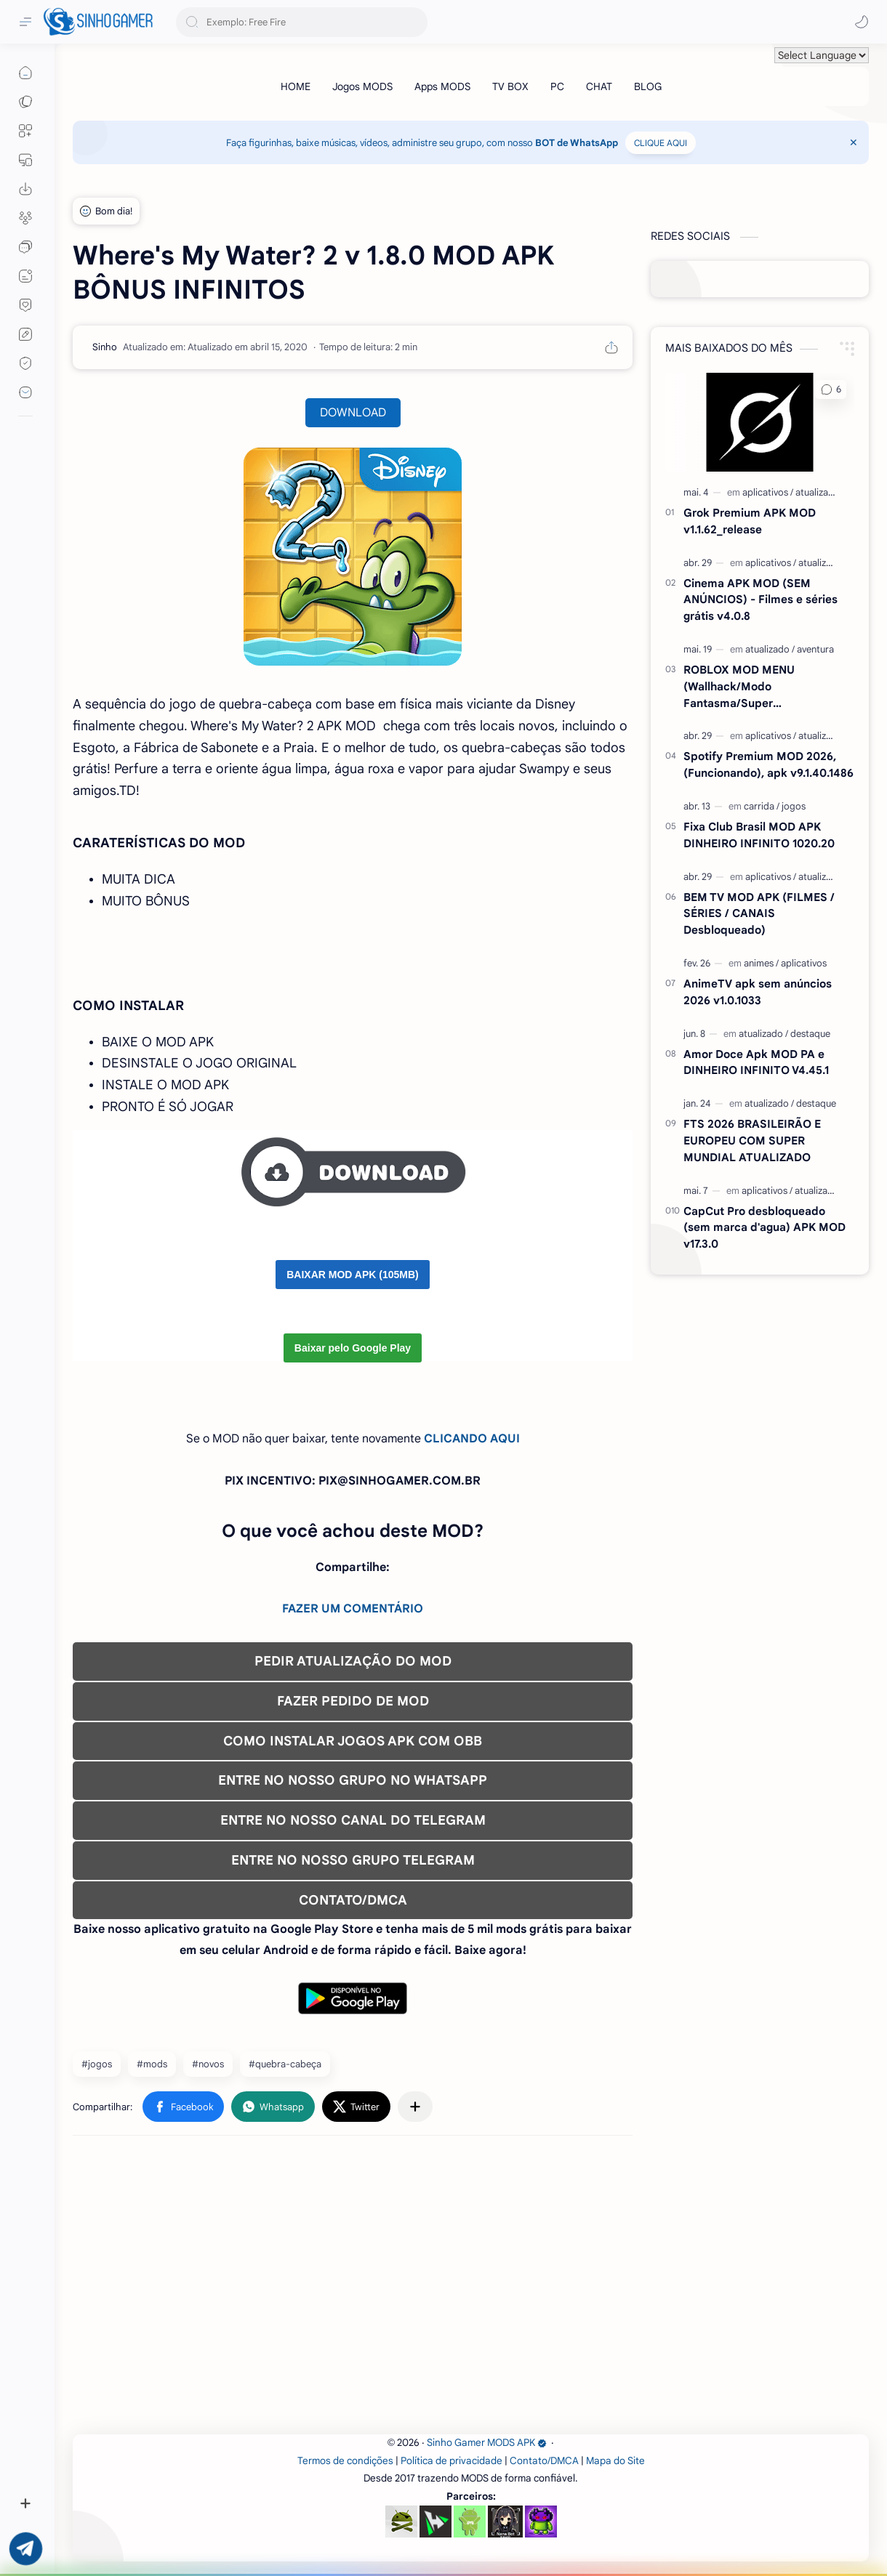 The width and height of the screenshot is (887, 2576). I want to click on CapCut Pro desbloqueado (sem marca d'agua) APK MOD v17.3.0, so click(764, 1227).